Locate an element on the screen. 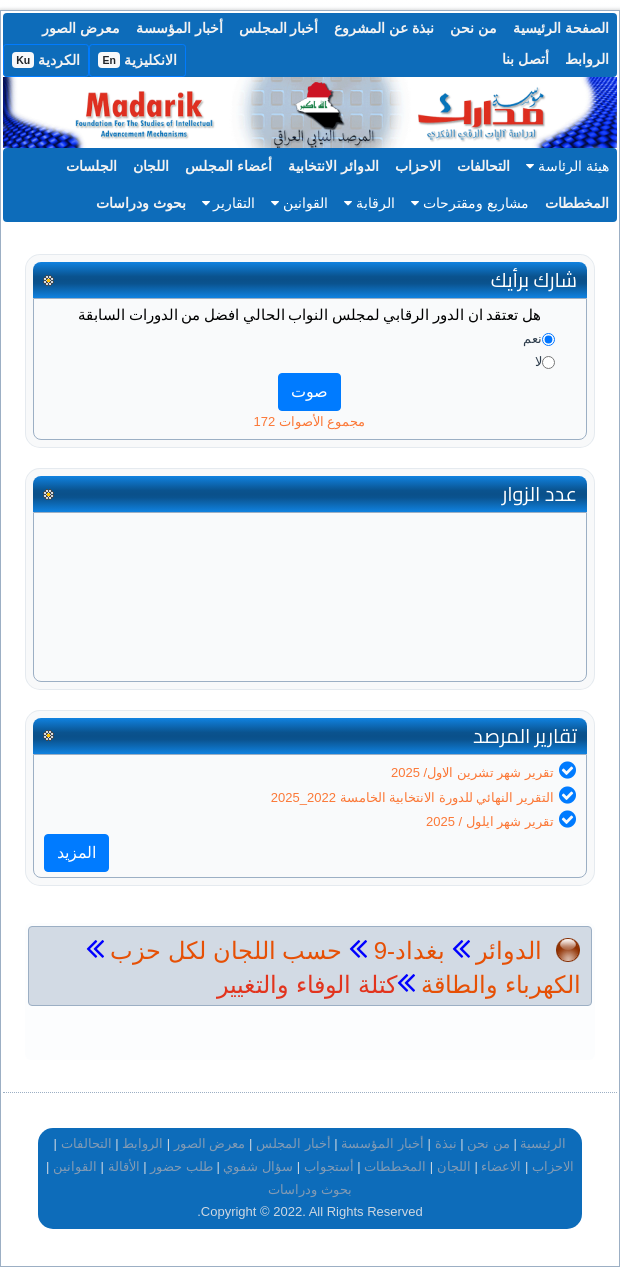 The width and height of the screenshot is (620, 1267). الدوائر الانتخابية is located at coordinates (333, 166).